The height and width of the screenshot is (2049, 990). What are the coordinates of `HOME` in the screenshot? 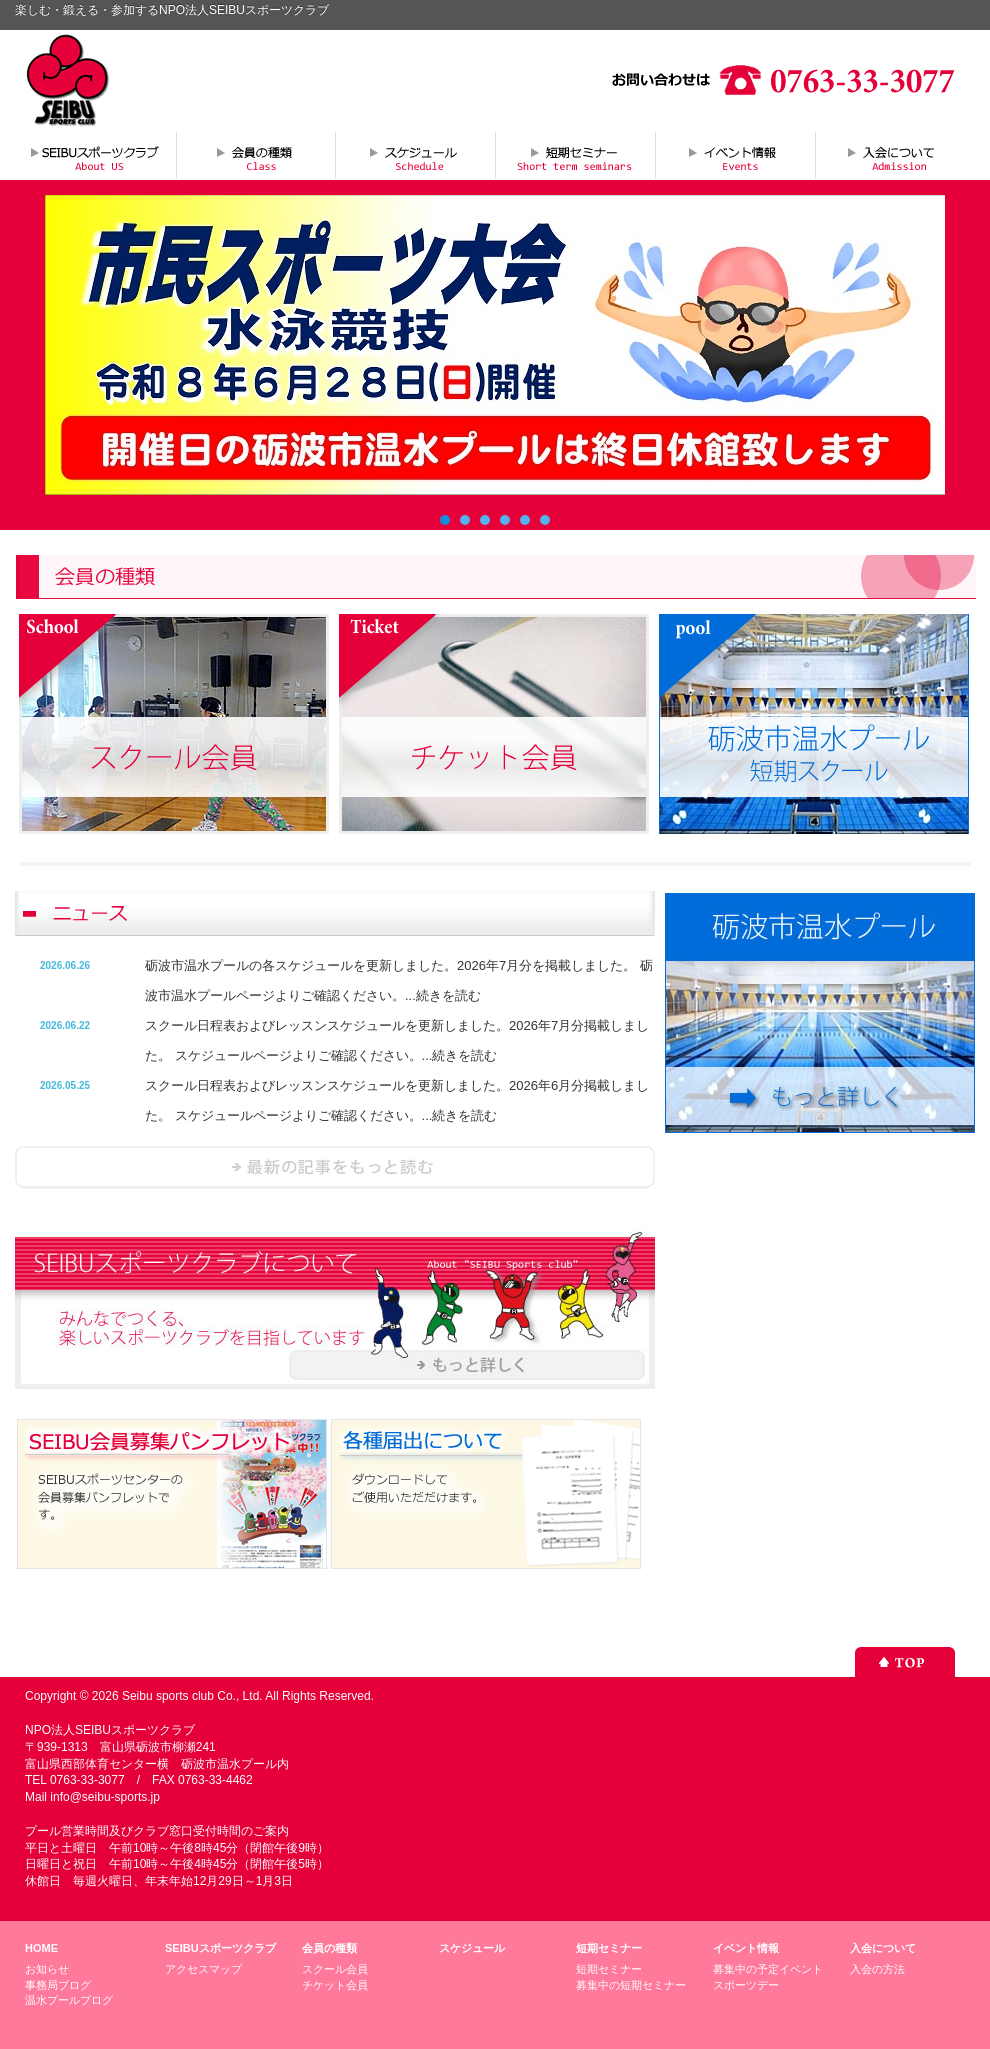 It's located at (41, 1948).